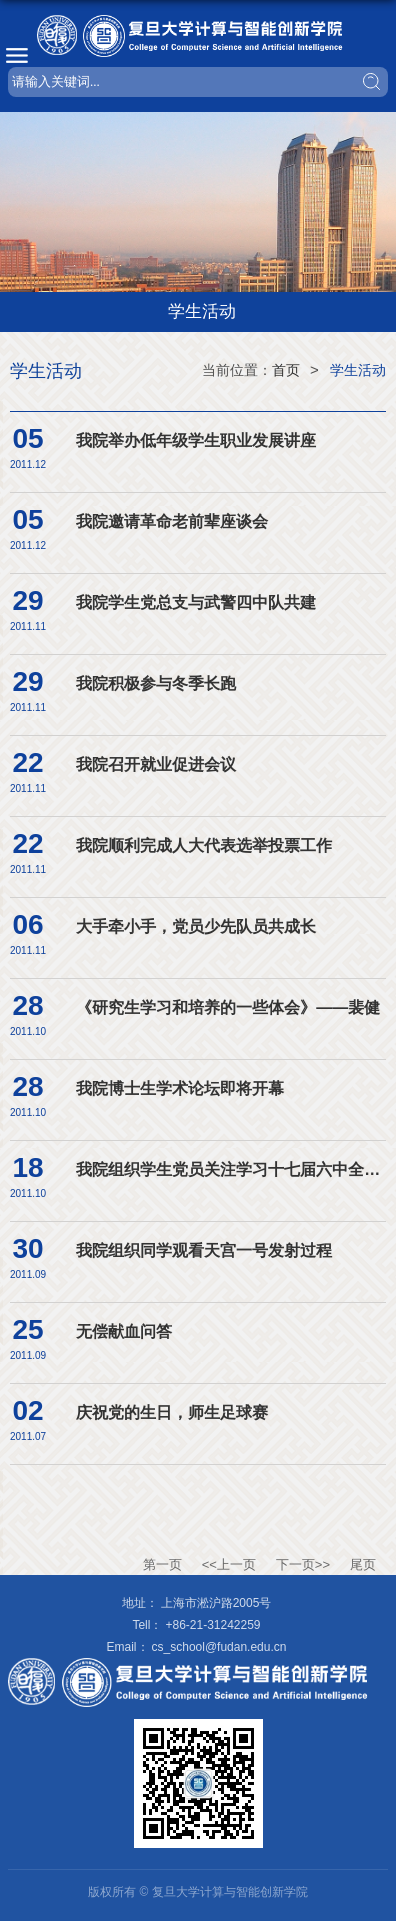  I want to click on 我院博士生学术论坛即将开幕, so click(180, 1088).